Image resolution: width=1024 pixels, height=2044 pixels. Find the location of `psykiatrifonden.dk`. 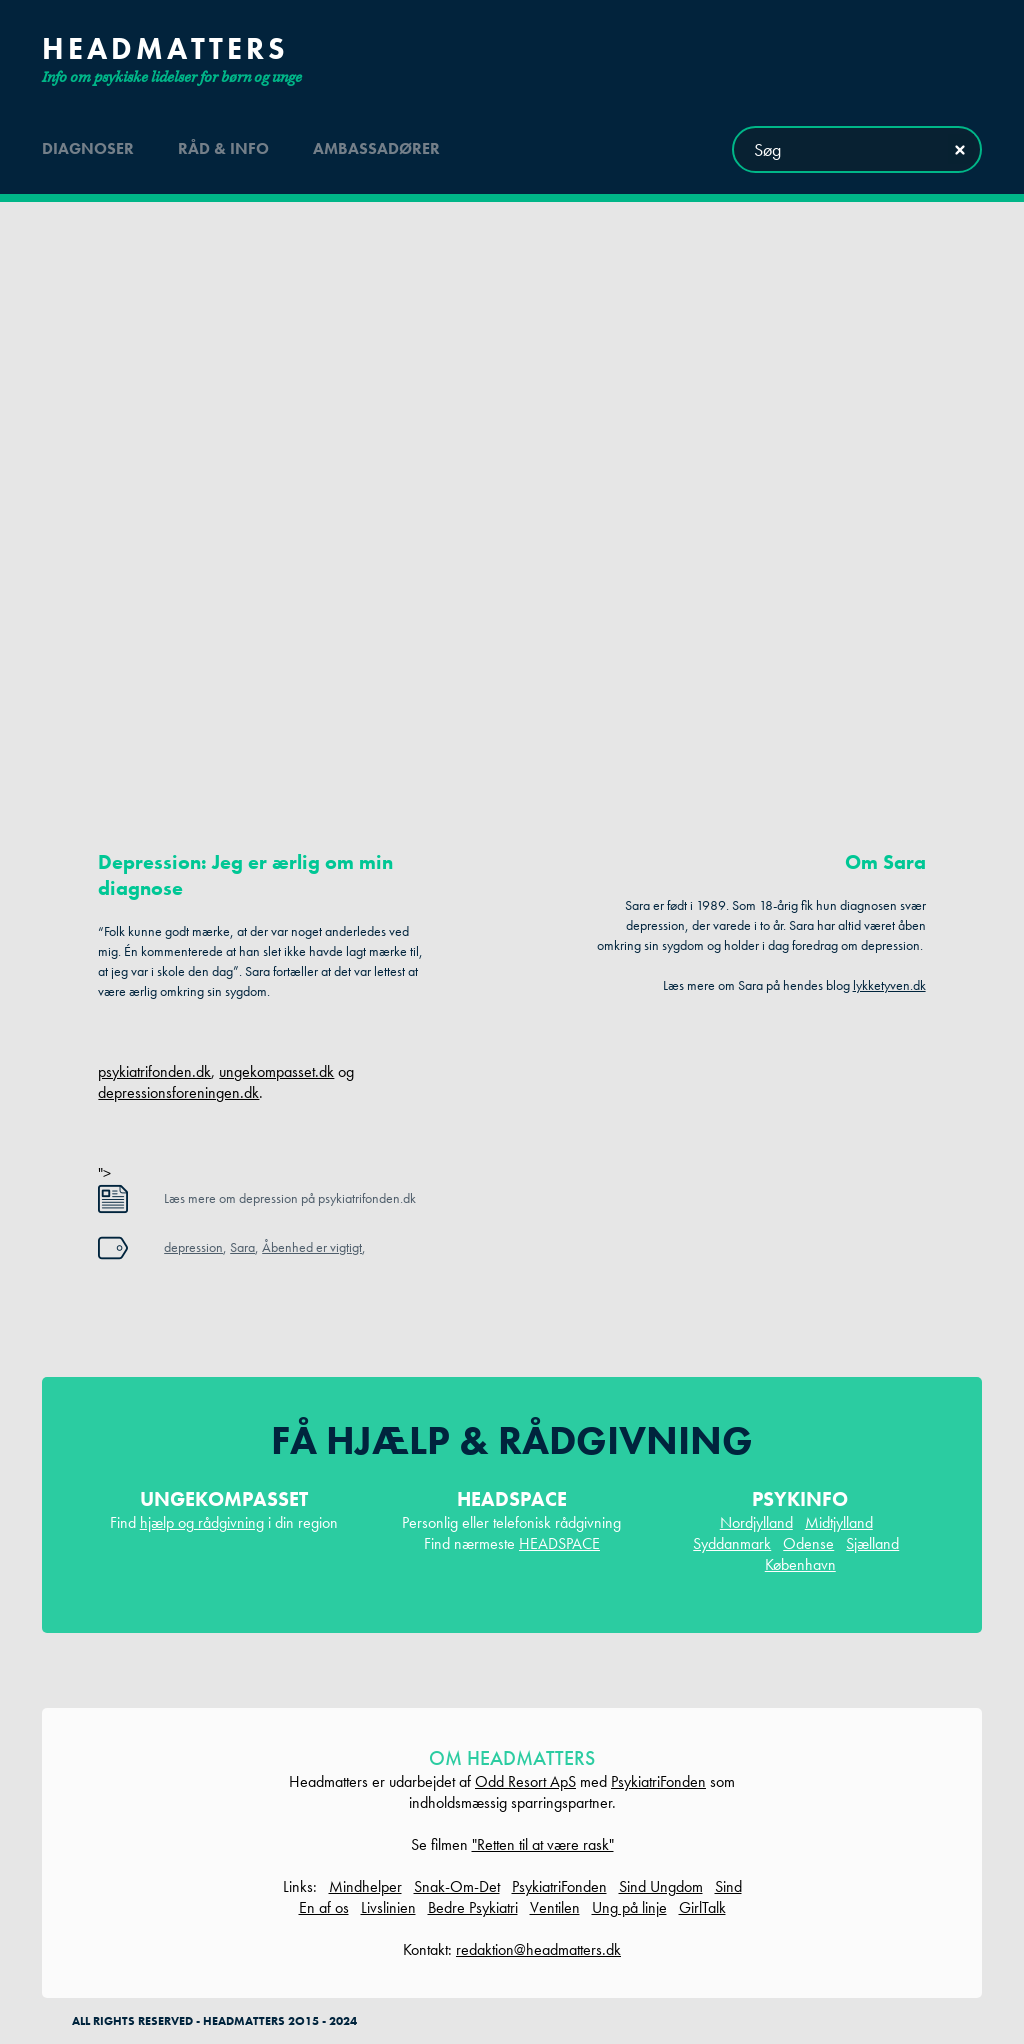

psykiatrifonden.dk is located at coordinates (154, 1071).